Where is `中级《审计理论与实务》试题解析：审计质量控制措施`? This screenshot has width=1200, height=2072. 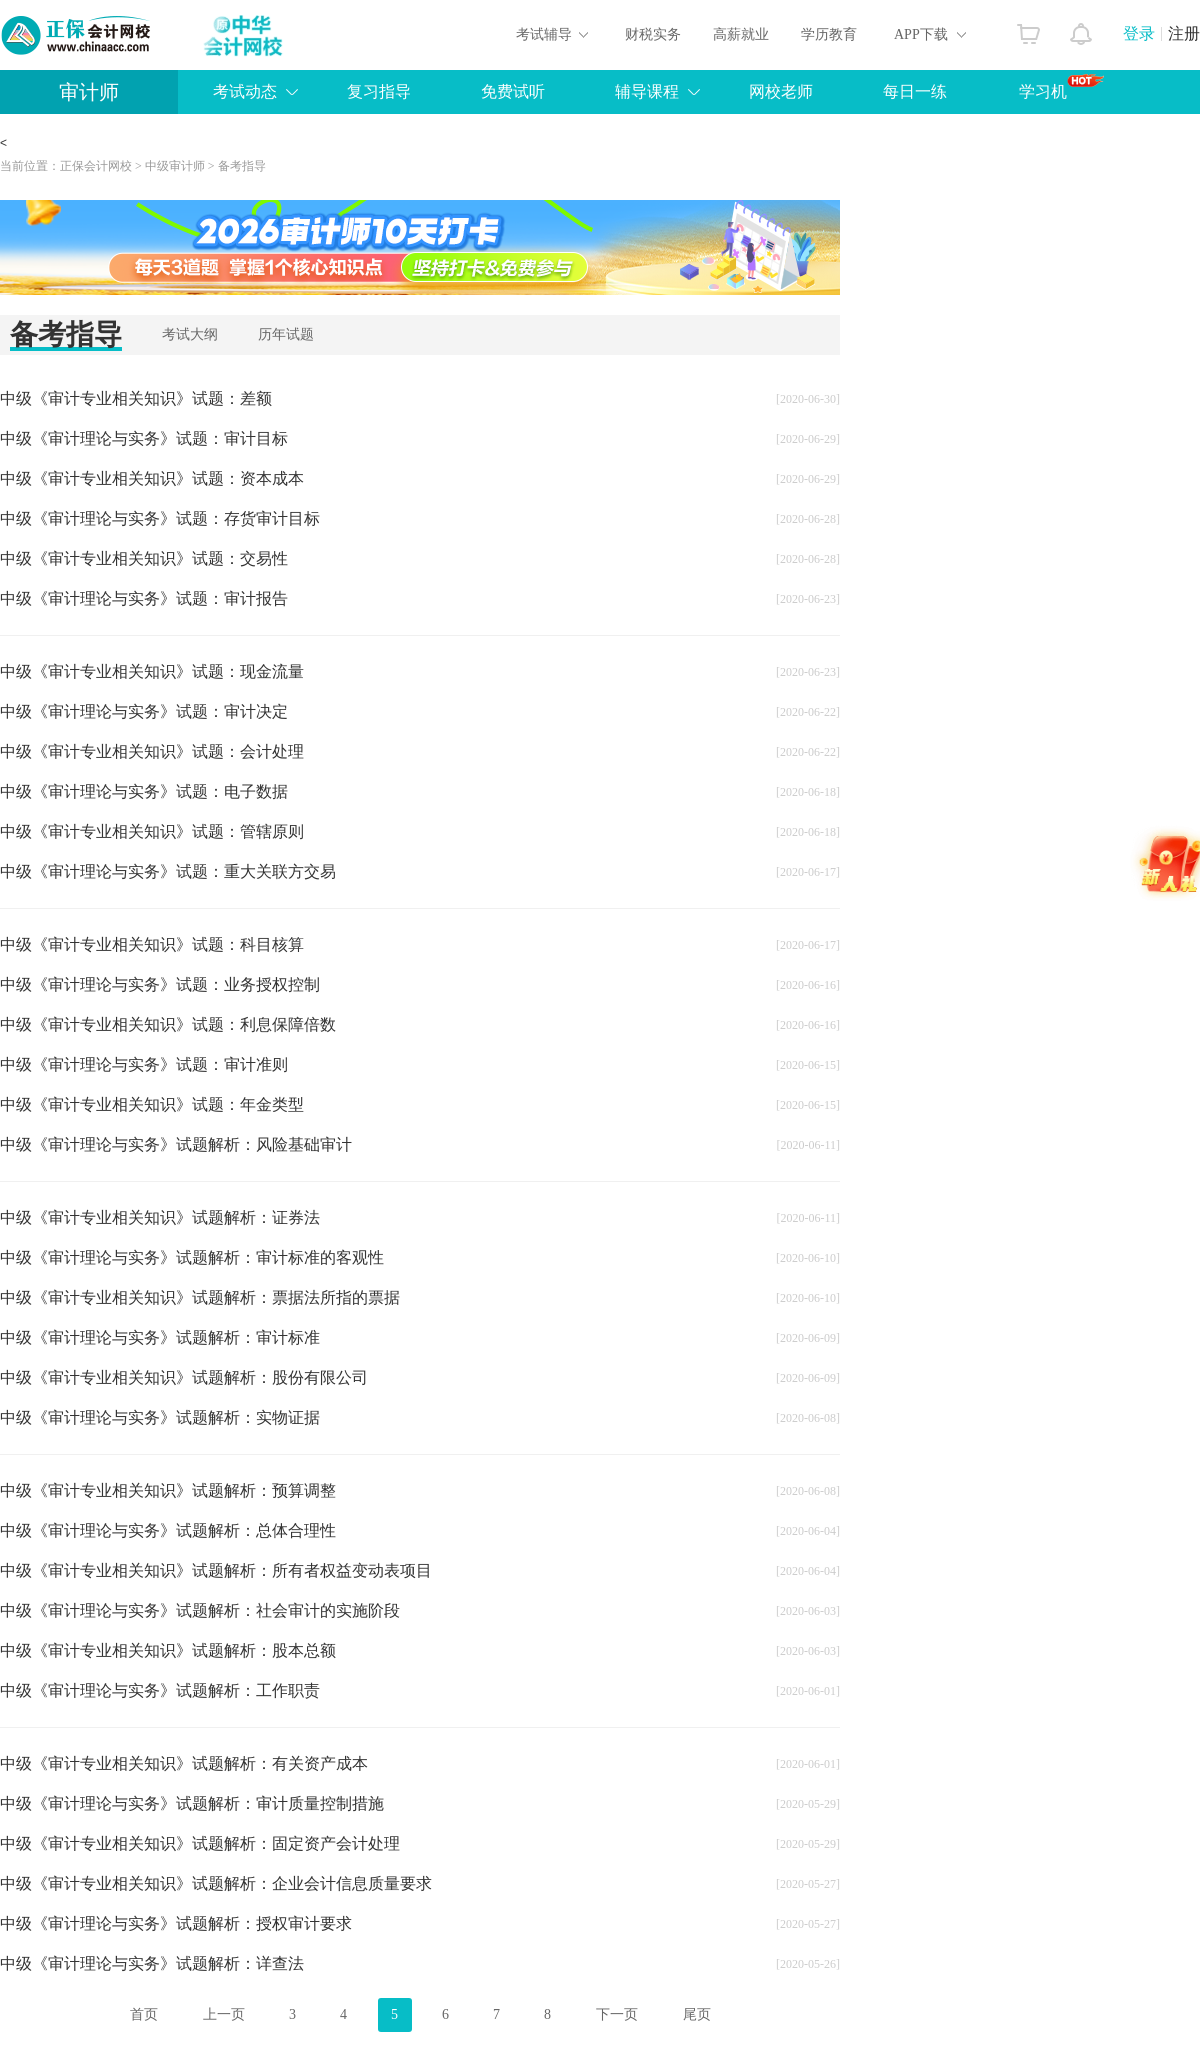 中级《审计理论与实务》试题解析：审计质量控制措施 is located at coordinates (192, 1803).